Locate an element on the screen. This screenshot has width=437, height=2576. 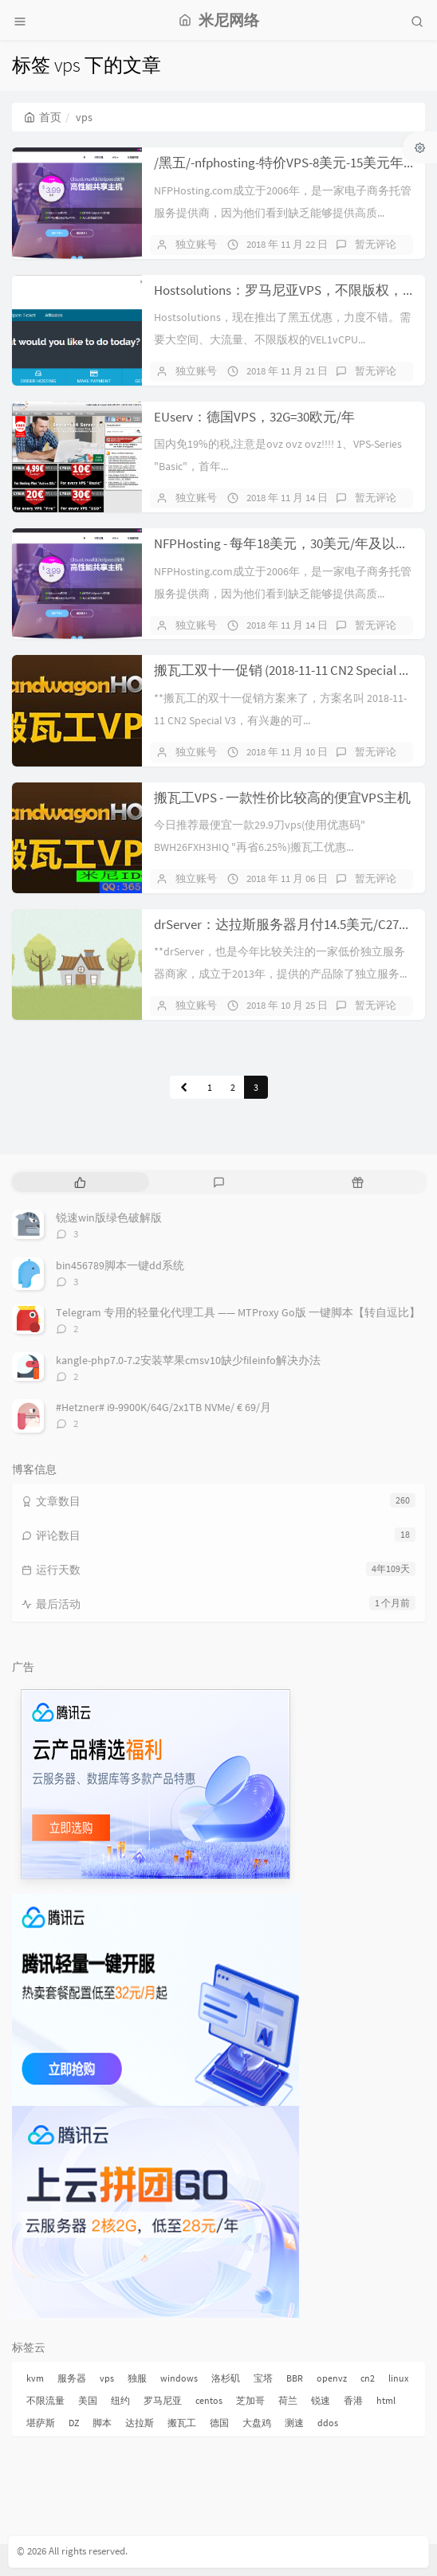
测速 is located at coordinates (294, 2423).